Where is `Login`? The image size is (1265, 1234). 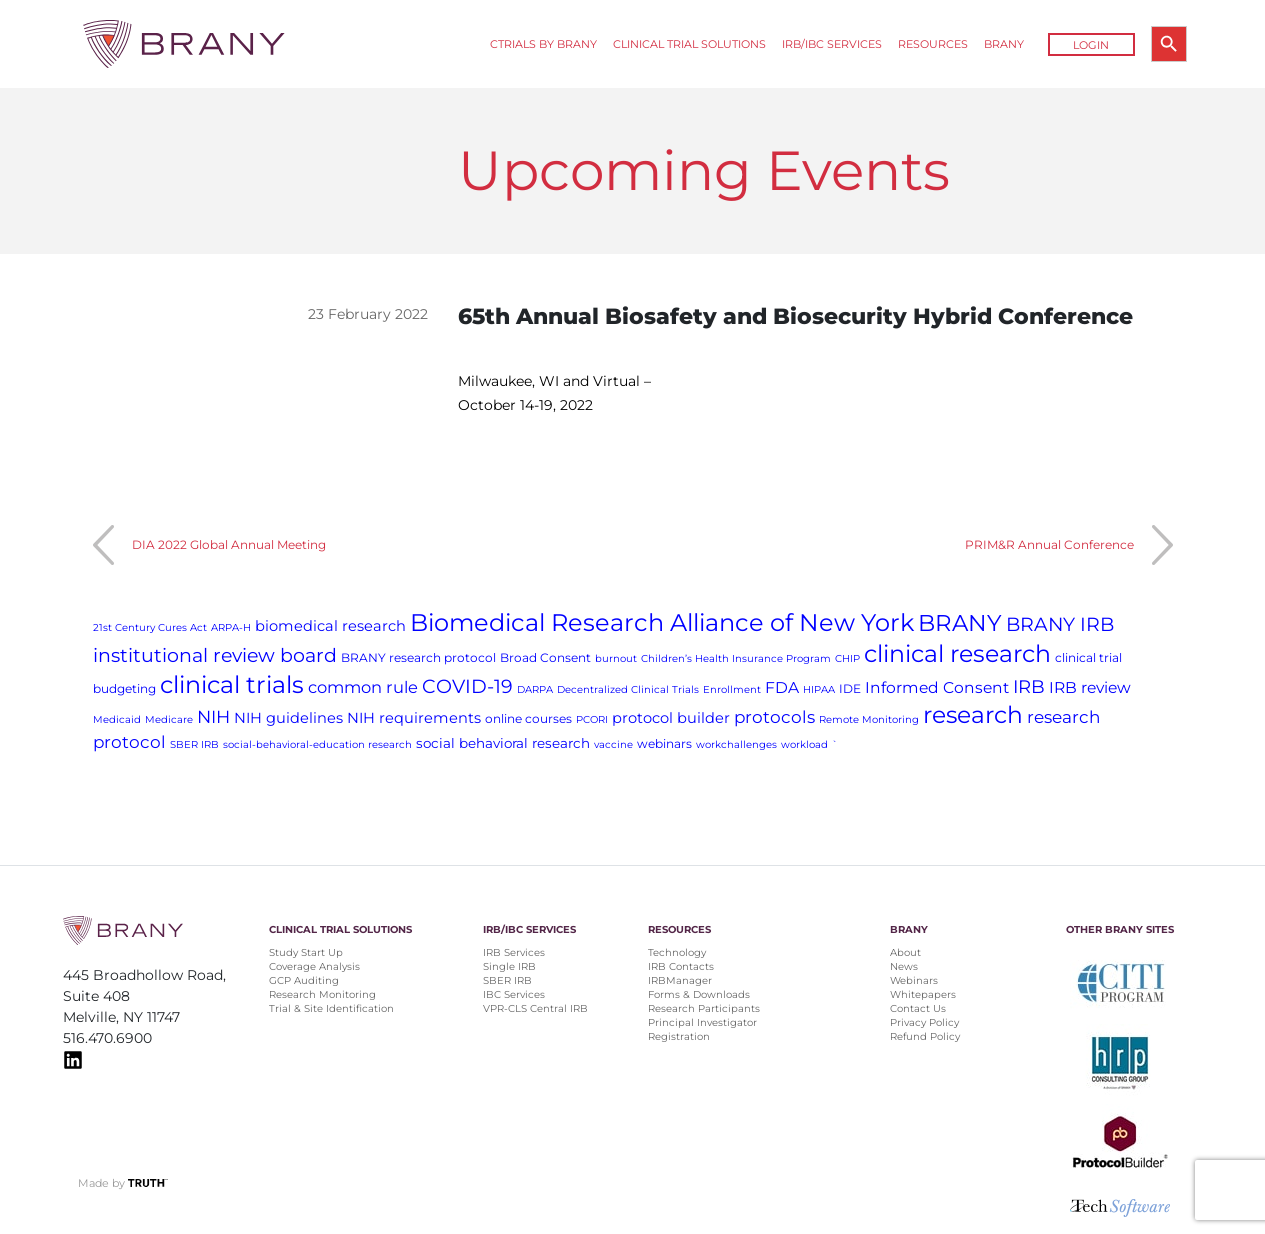
Login is located at coordinates (1091, 45).